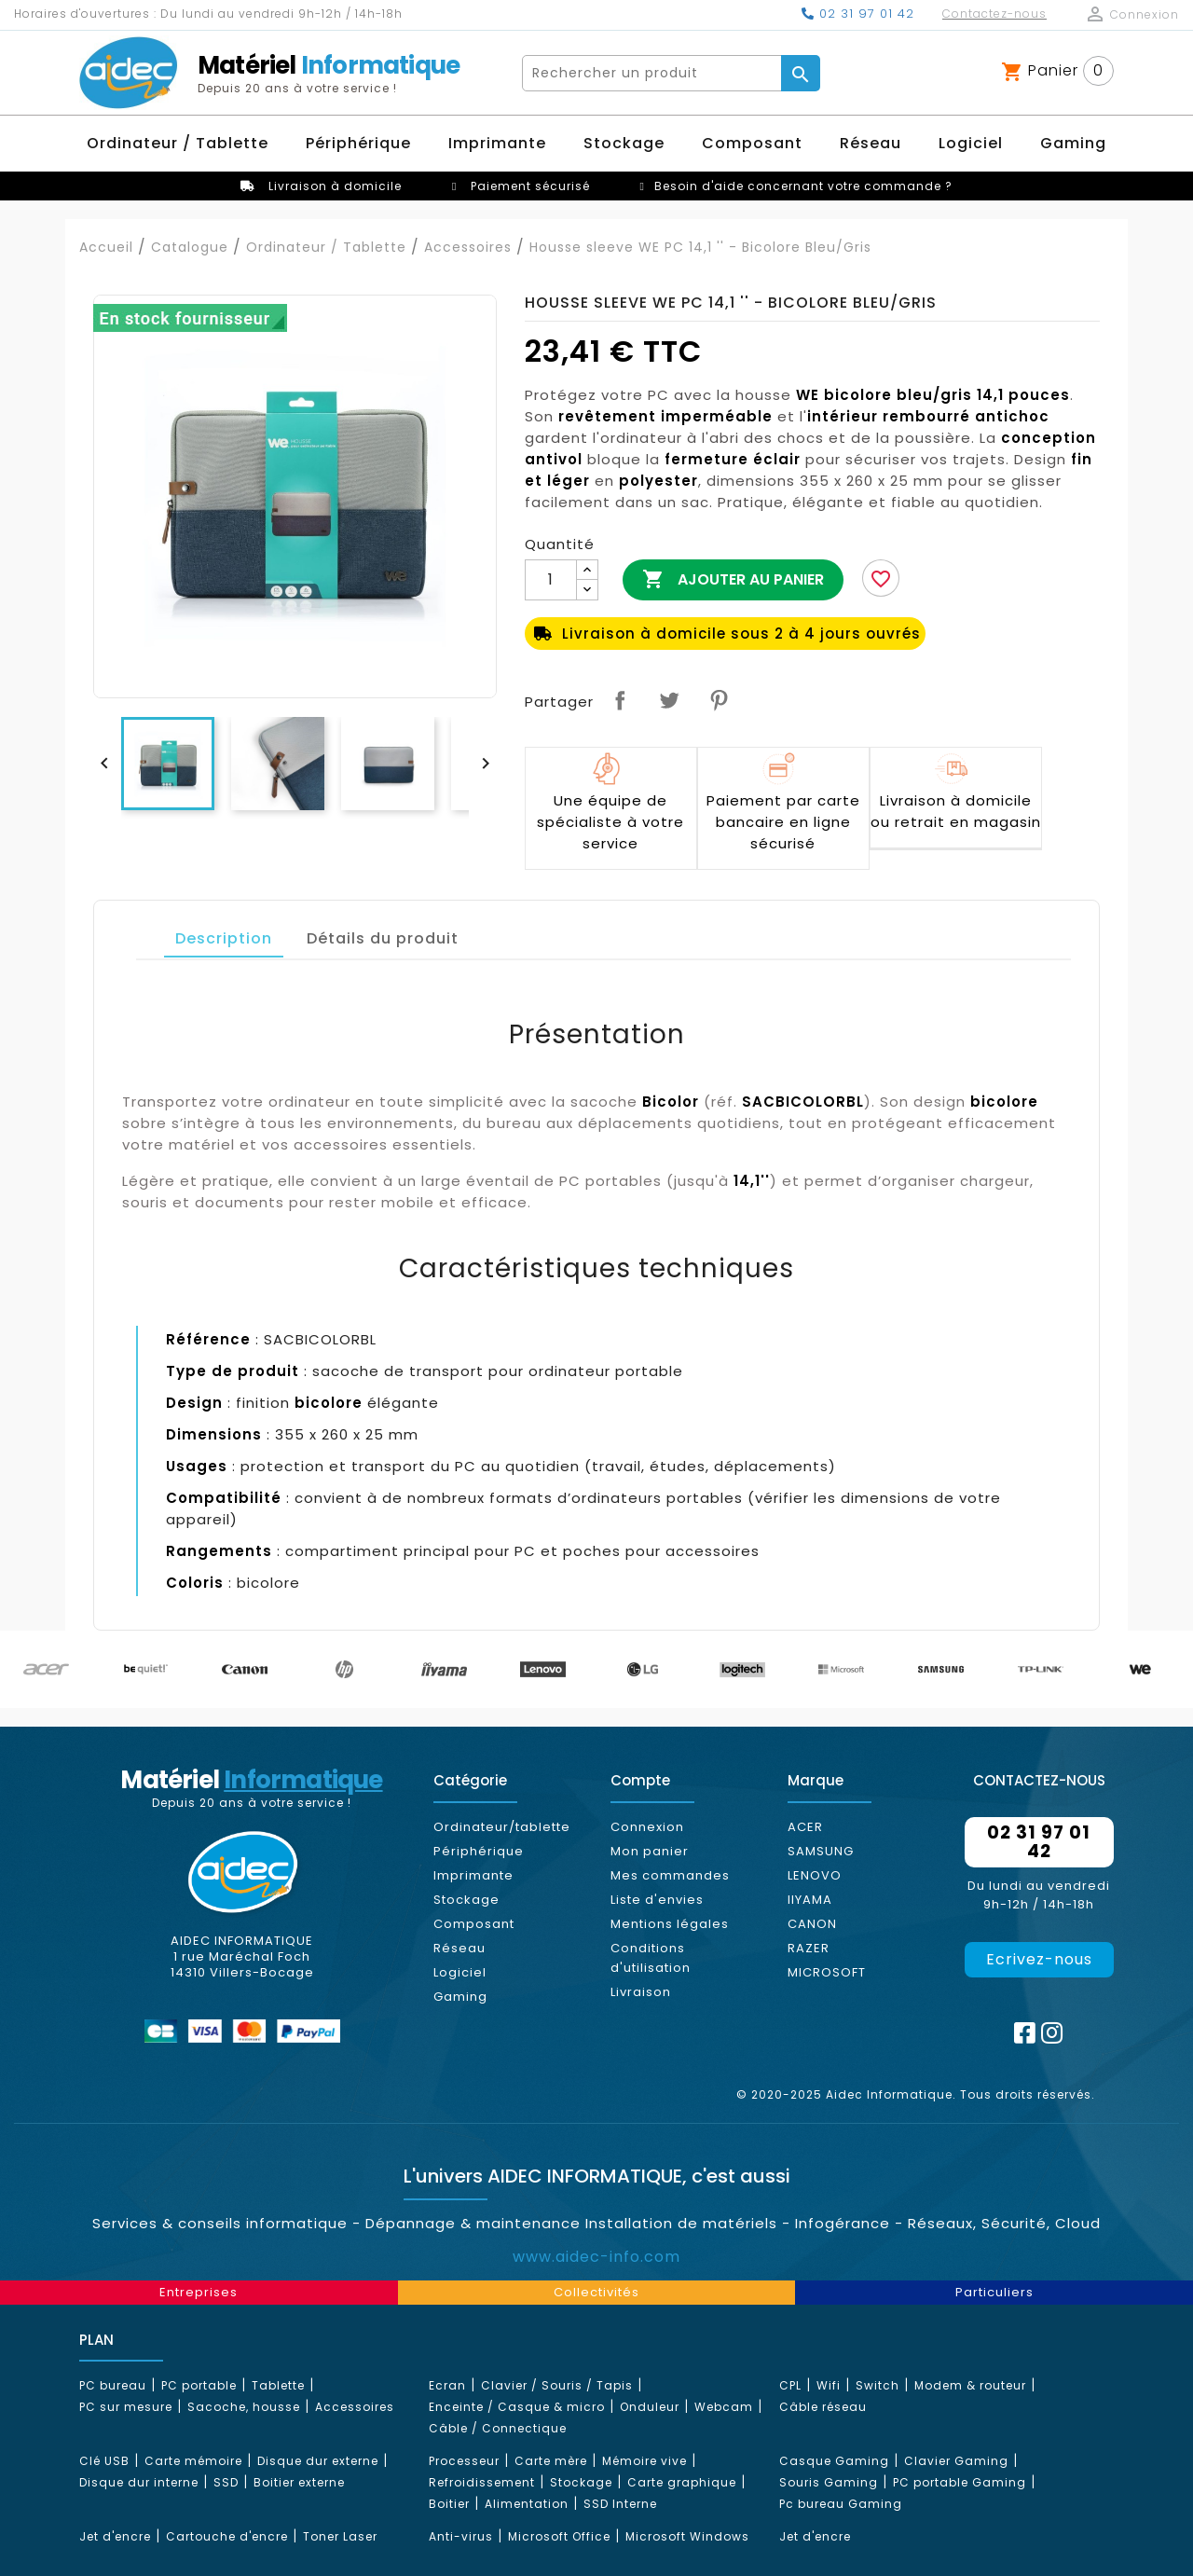  What do you see at coordinates (718, 700) in the screenshot?
I see `Pinterest` at bounding box center [718, 700].